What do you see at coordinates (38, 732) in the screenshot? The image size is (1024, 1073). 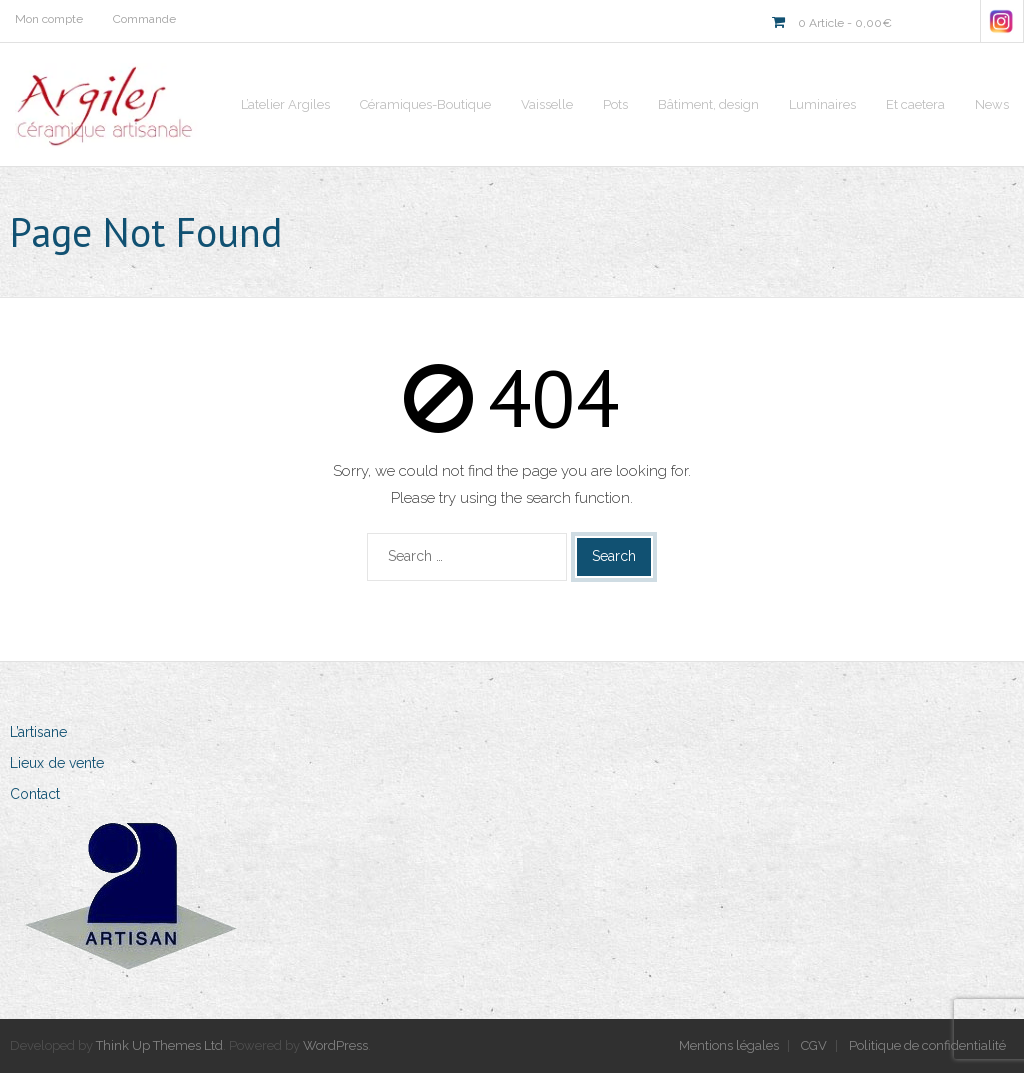 I see `L’artisane` at bounding box center [38, 732].